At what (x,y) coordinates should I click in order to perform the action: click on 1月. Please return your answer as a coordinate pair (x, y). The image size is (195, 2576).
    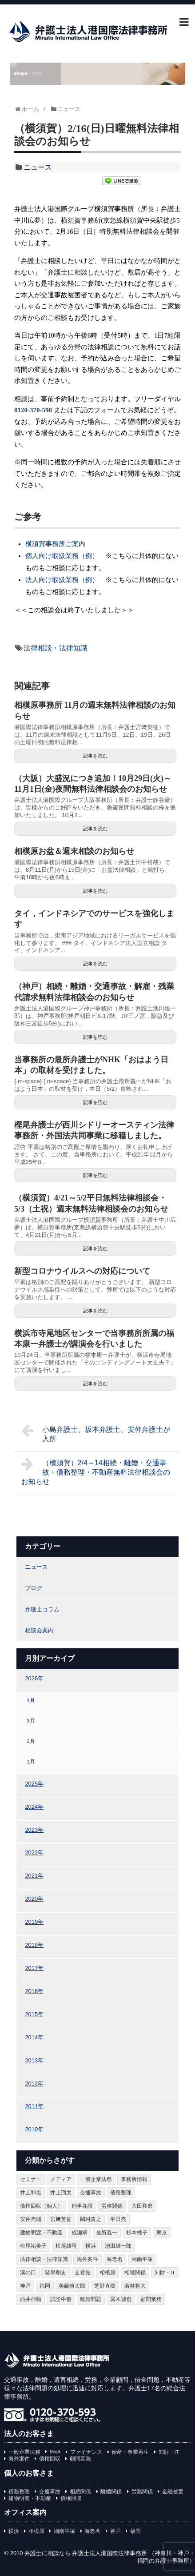
    Looking at the image, I should click on (31, 1761).